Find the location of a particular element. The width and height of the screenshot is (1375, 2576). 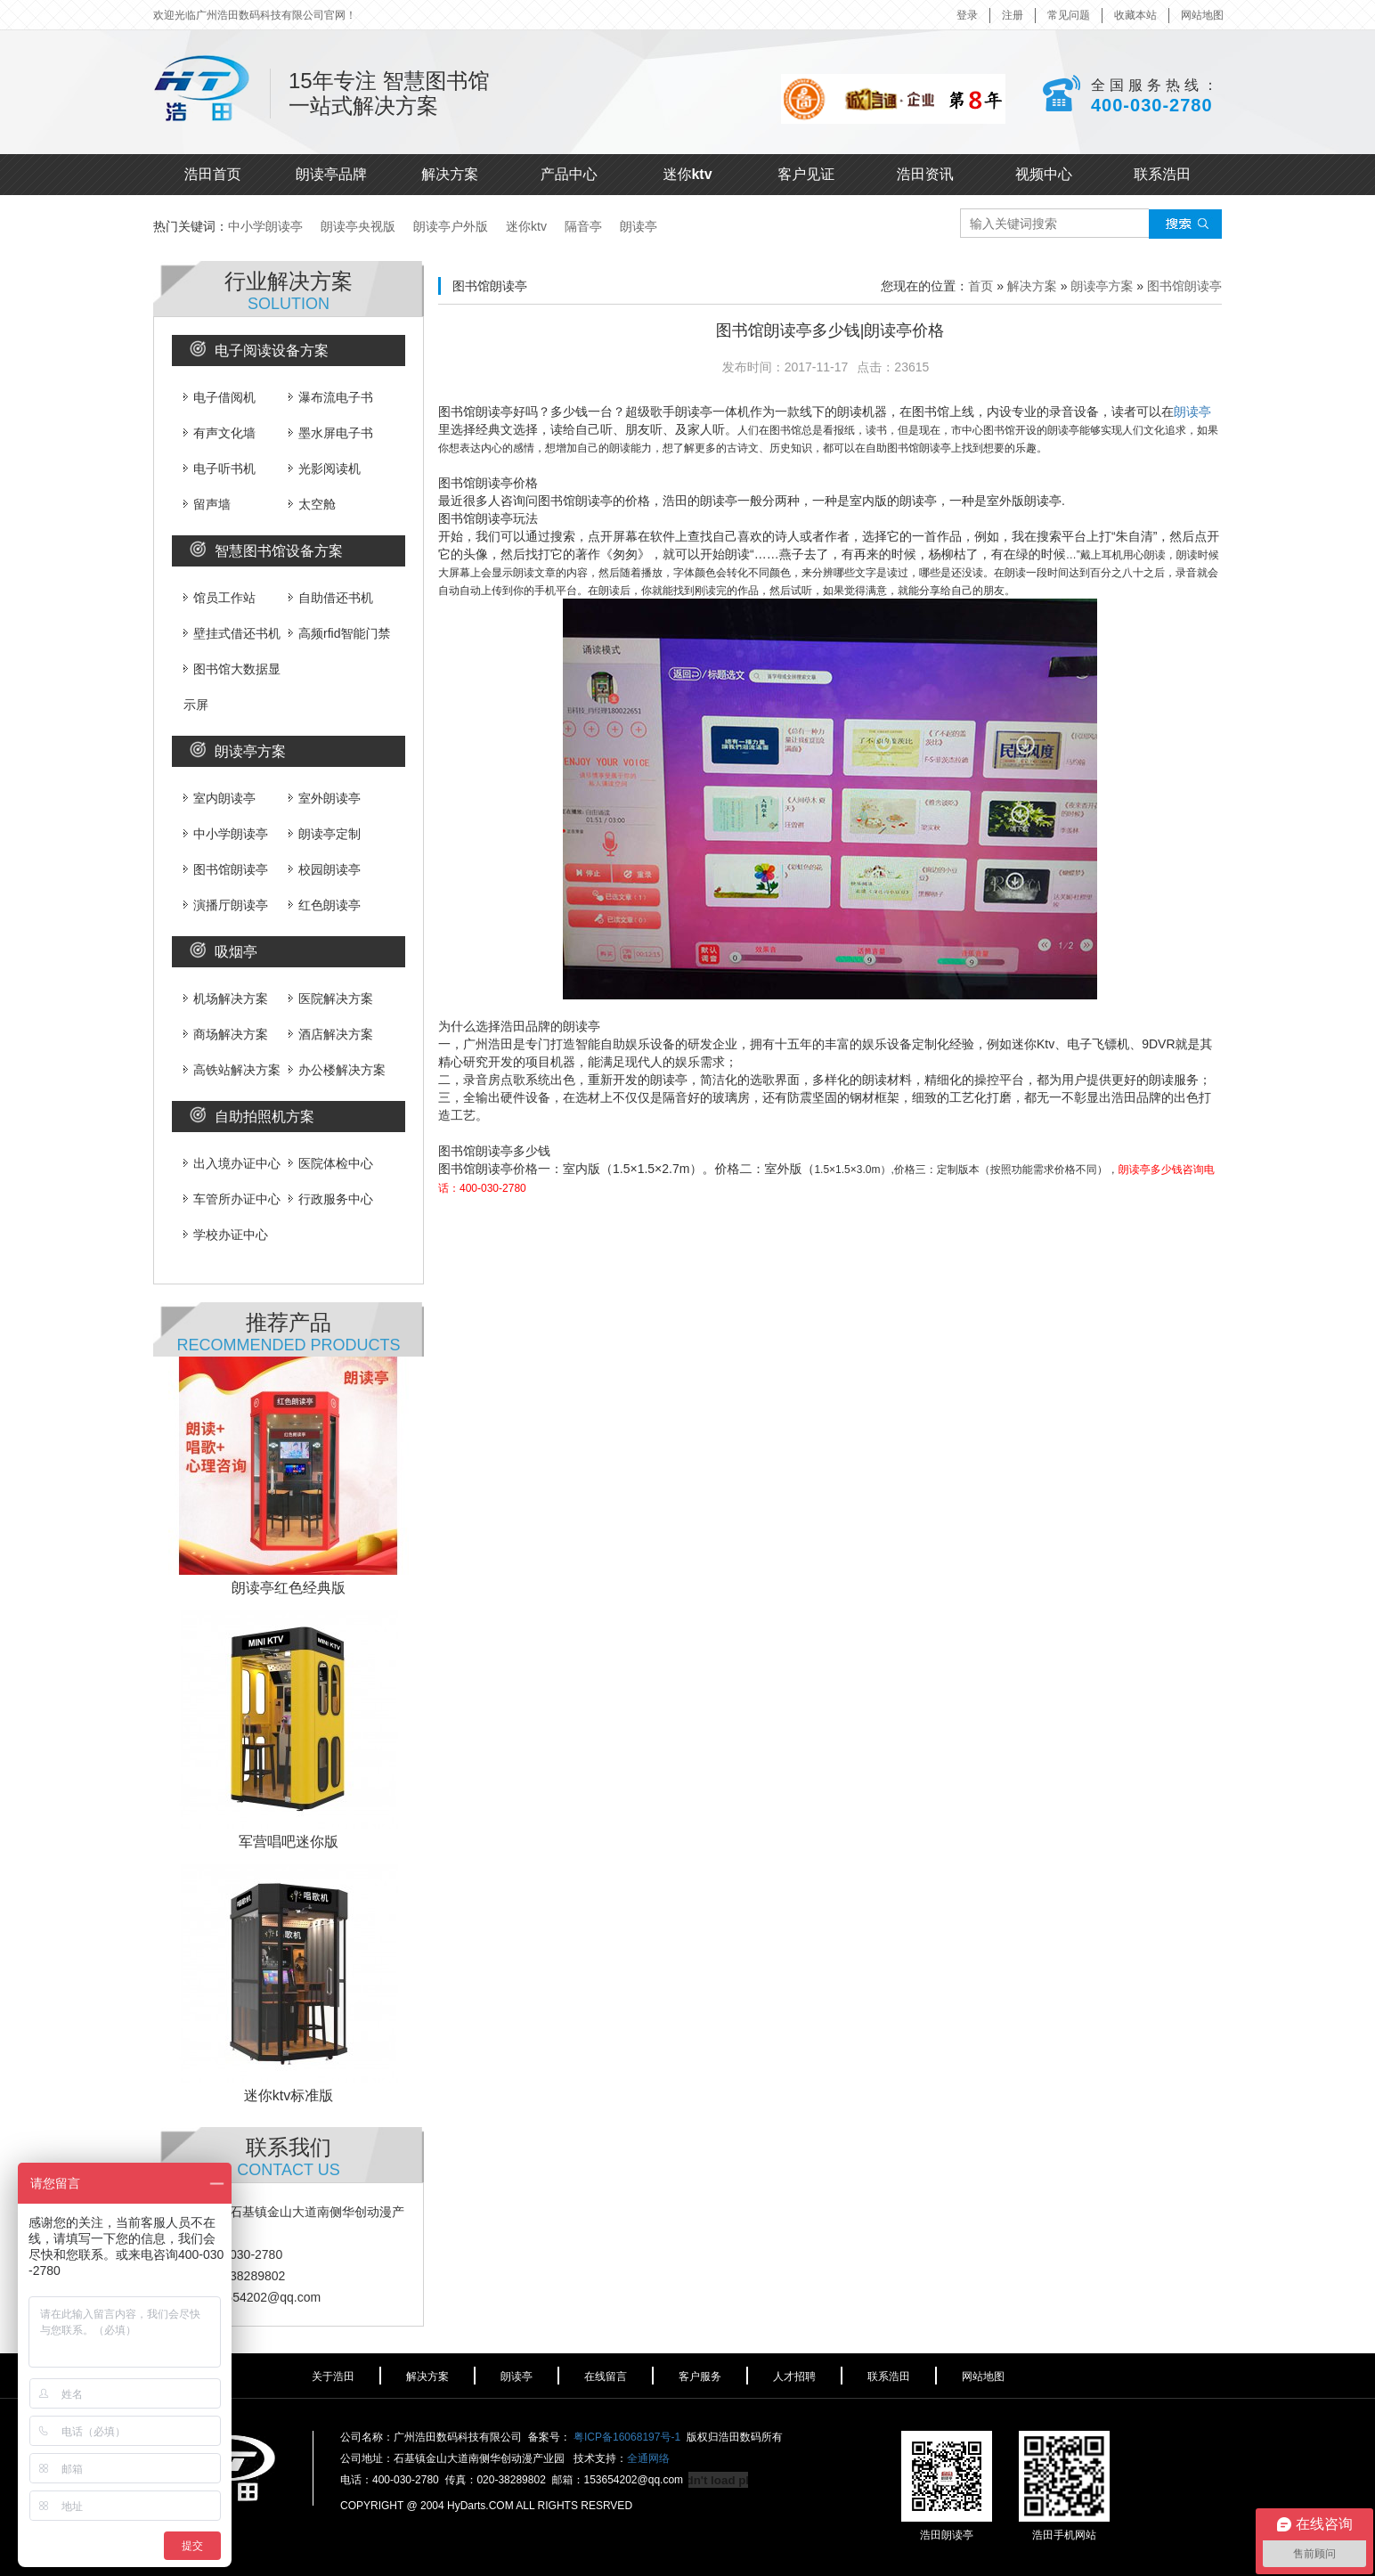

高铁站解决方案 is located at coordinates (232, 1070).